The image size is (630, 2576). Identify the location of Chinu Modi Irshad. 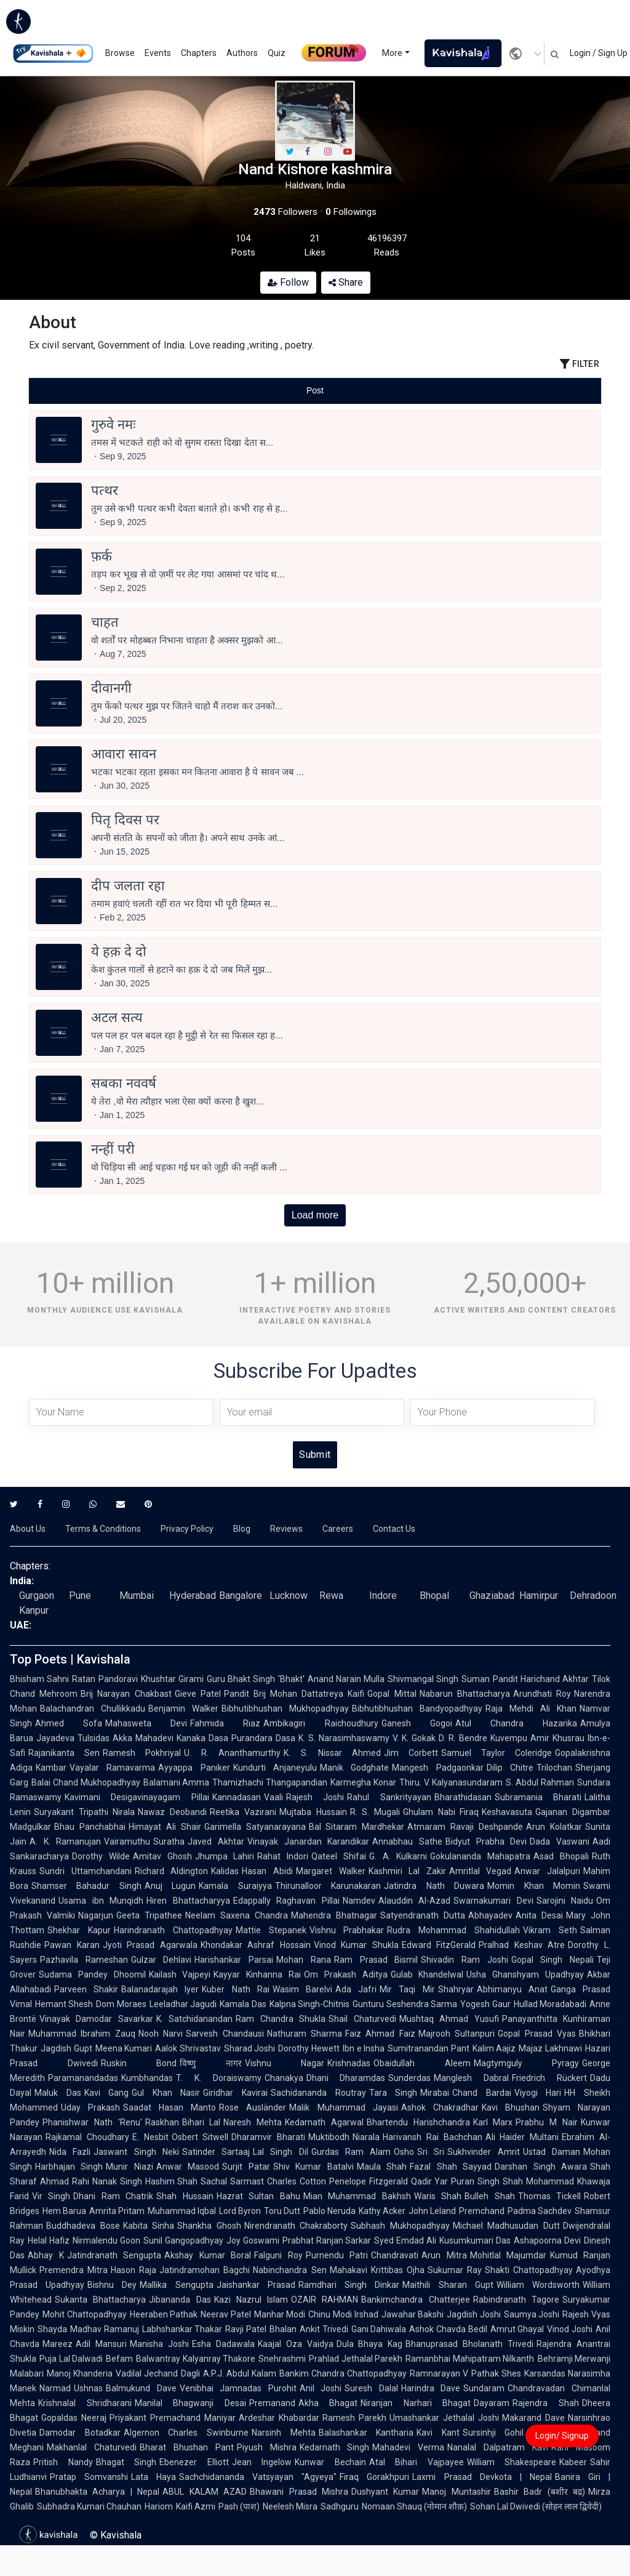
(343, 2314).